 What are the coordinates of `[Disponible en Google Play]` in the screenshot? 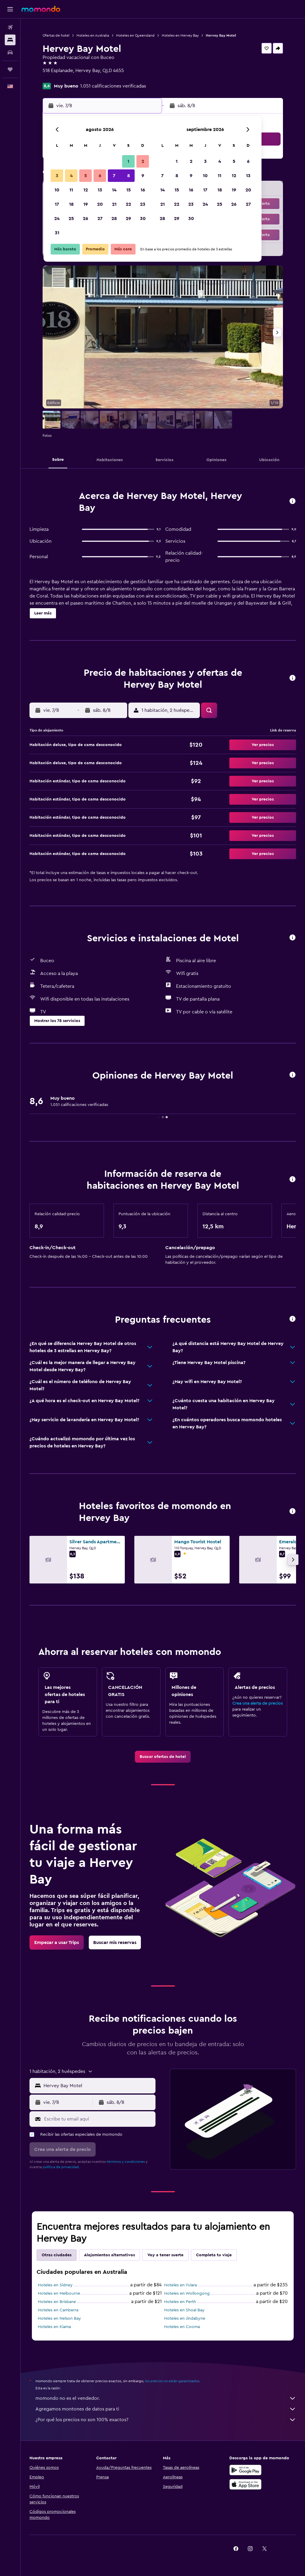 It's located at (245, 2470).